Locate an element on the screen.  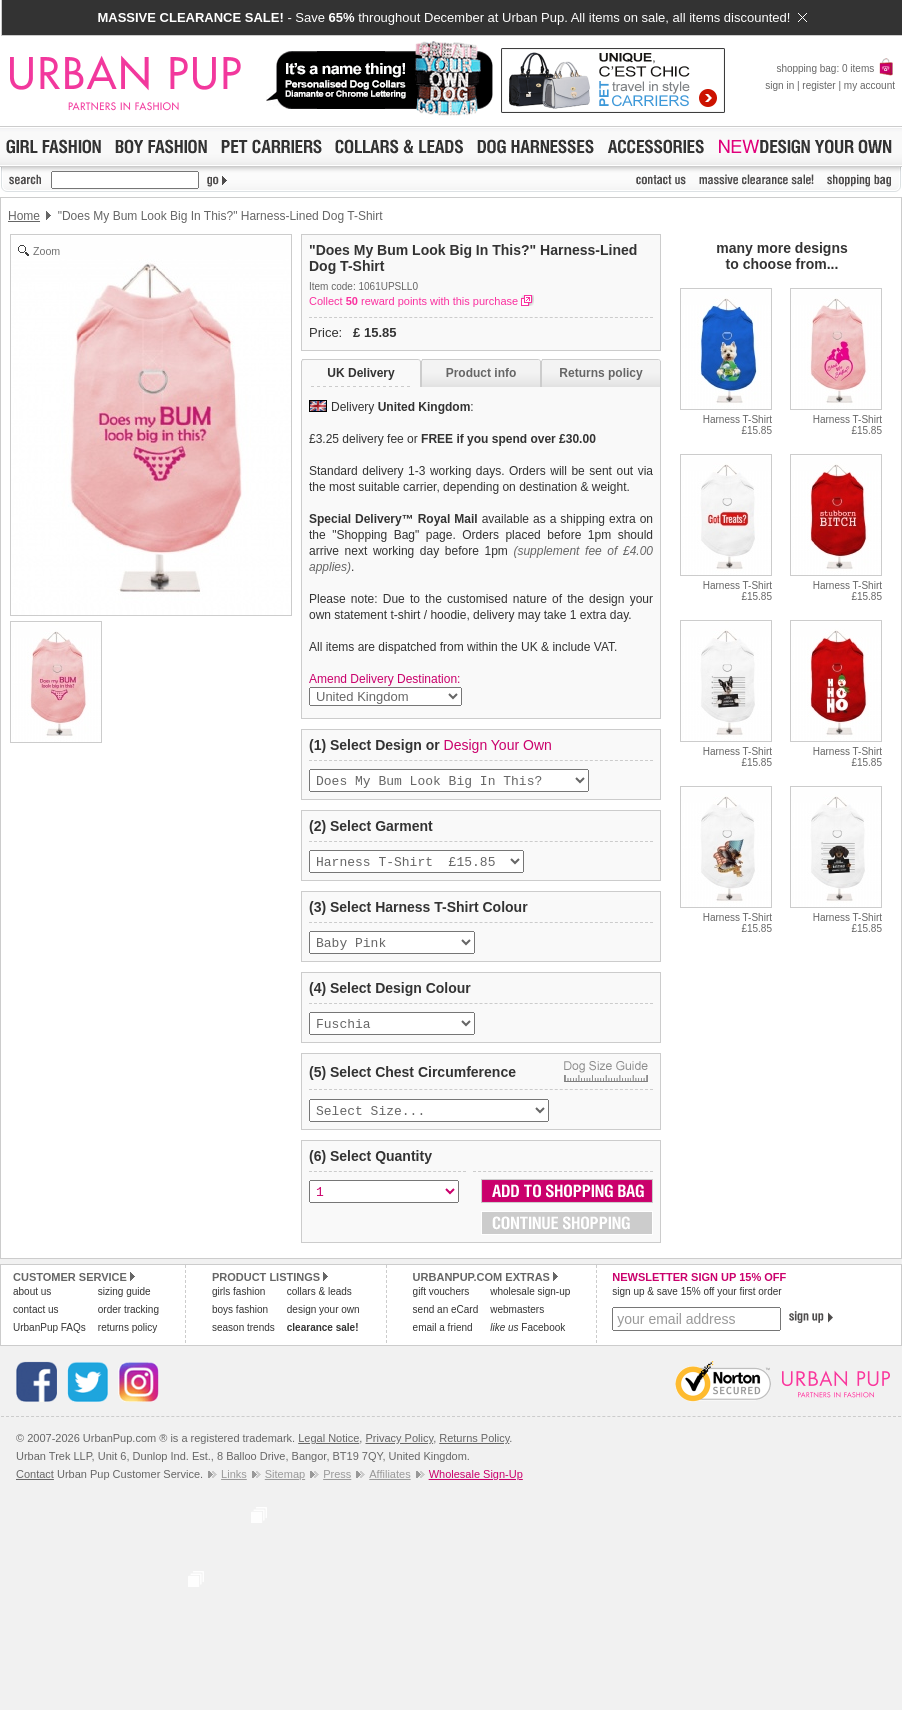
Product info is located at coordinates (481, 373).